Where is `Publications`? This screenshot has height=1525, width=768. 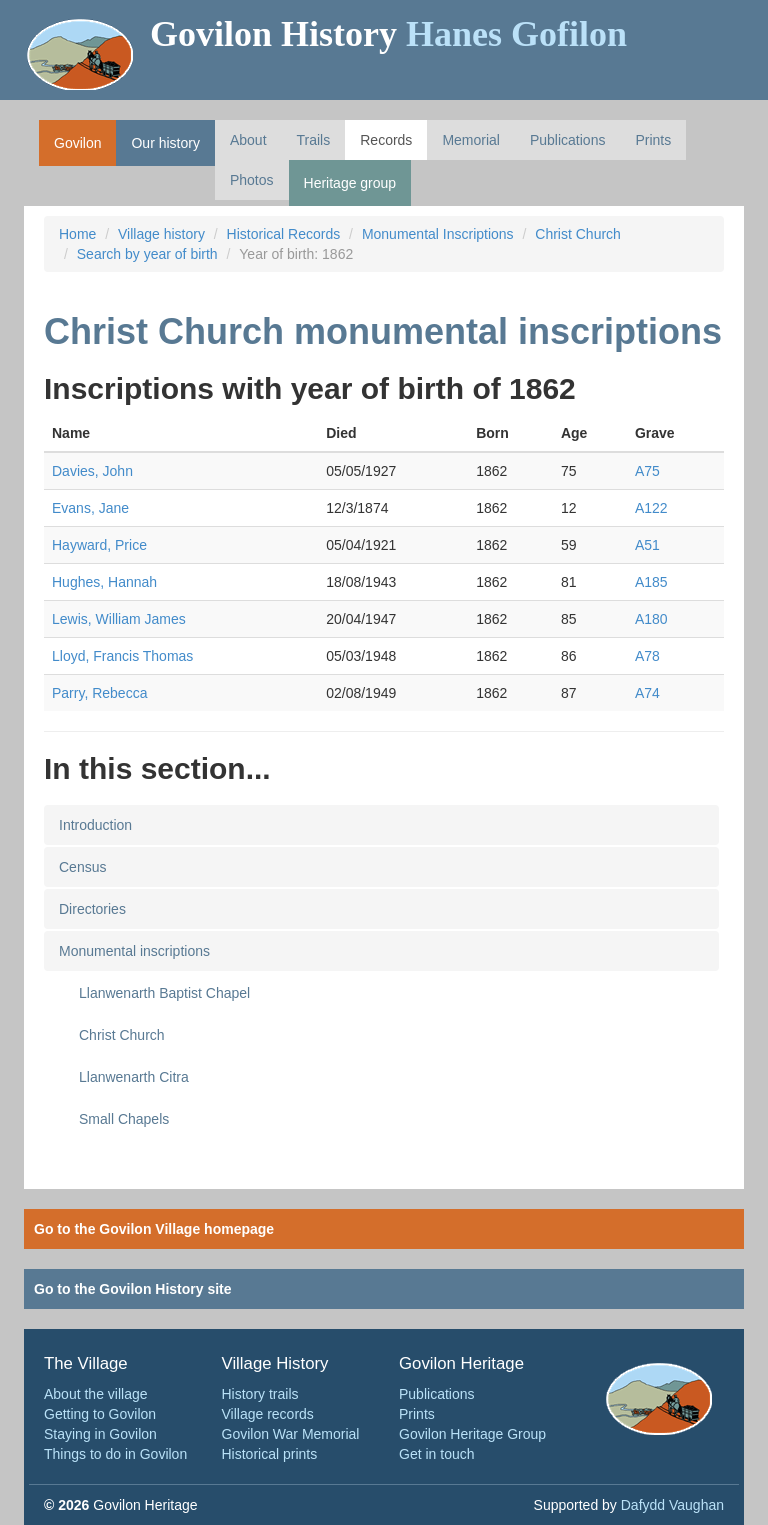 Publications is located at coordinates (568, 140).